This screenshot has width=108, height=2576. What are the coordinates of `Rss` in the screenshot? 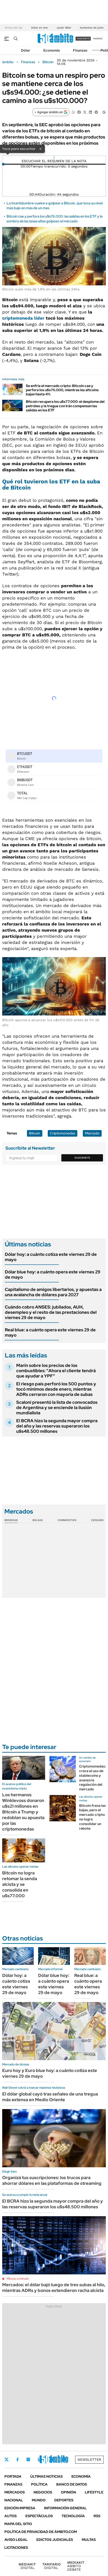 It's located at (97, 2516).